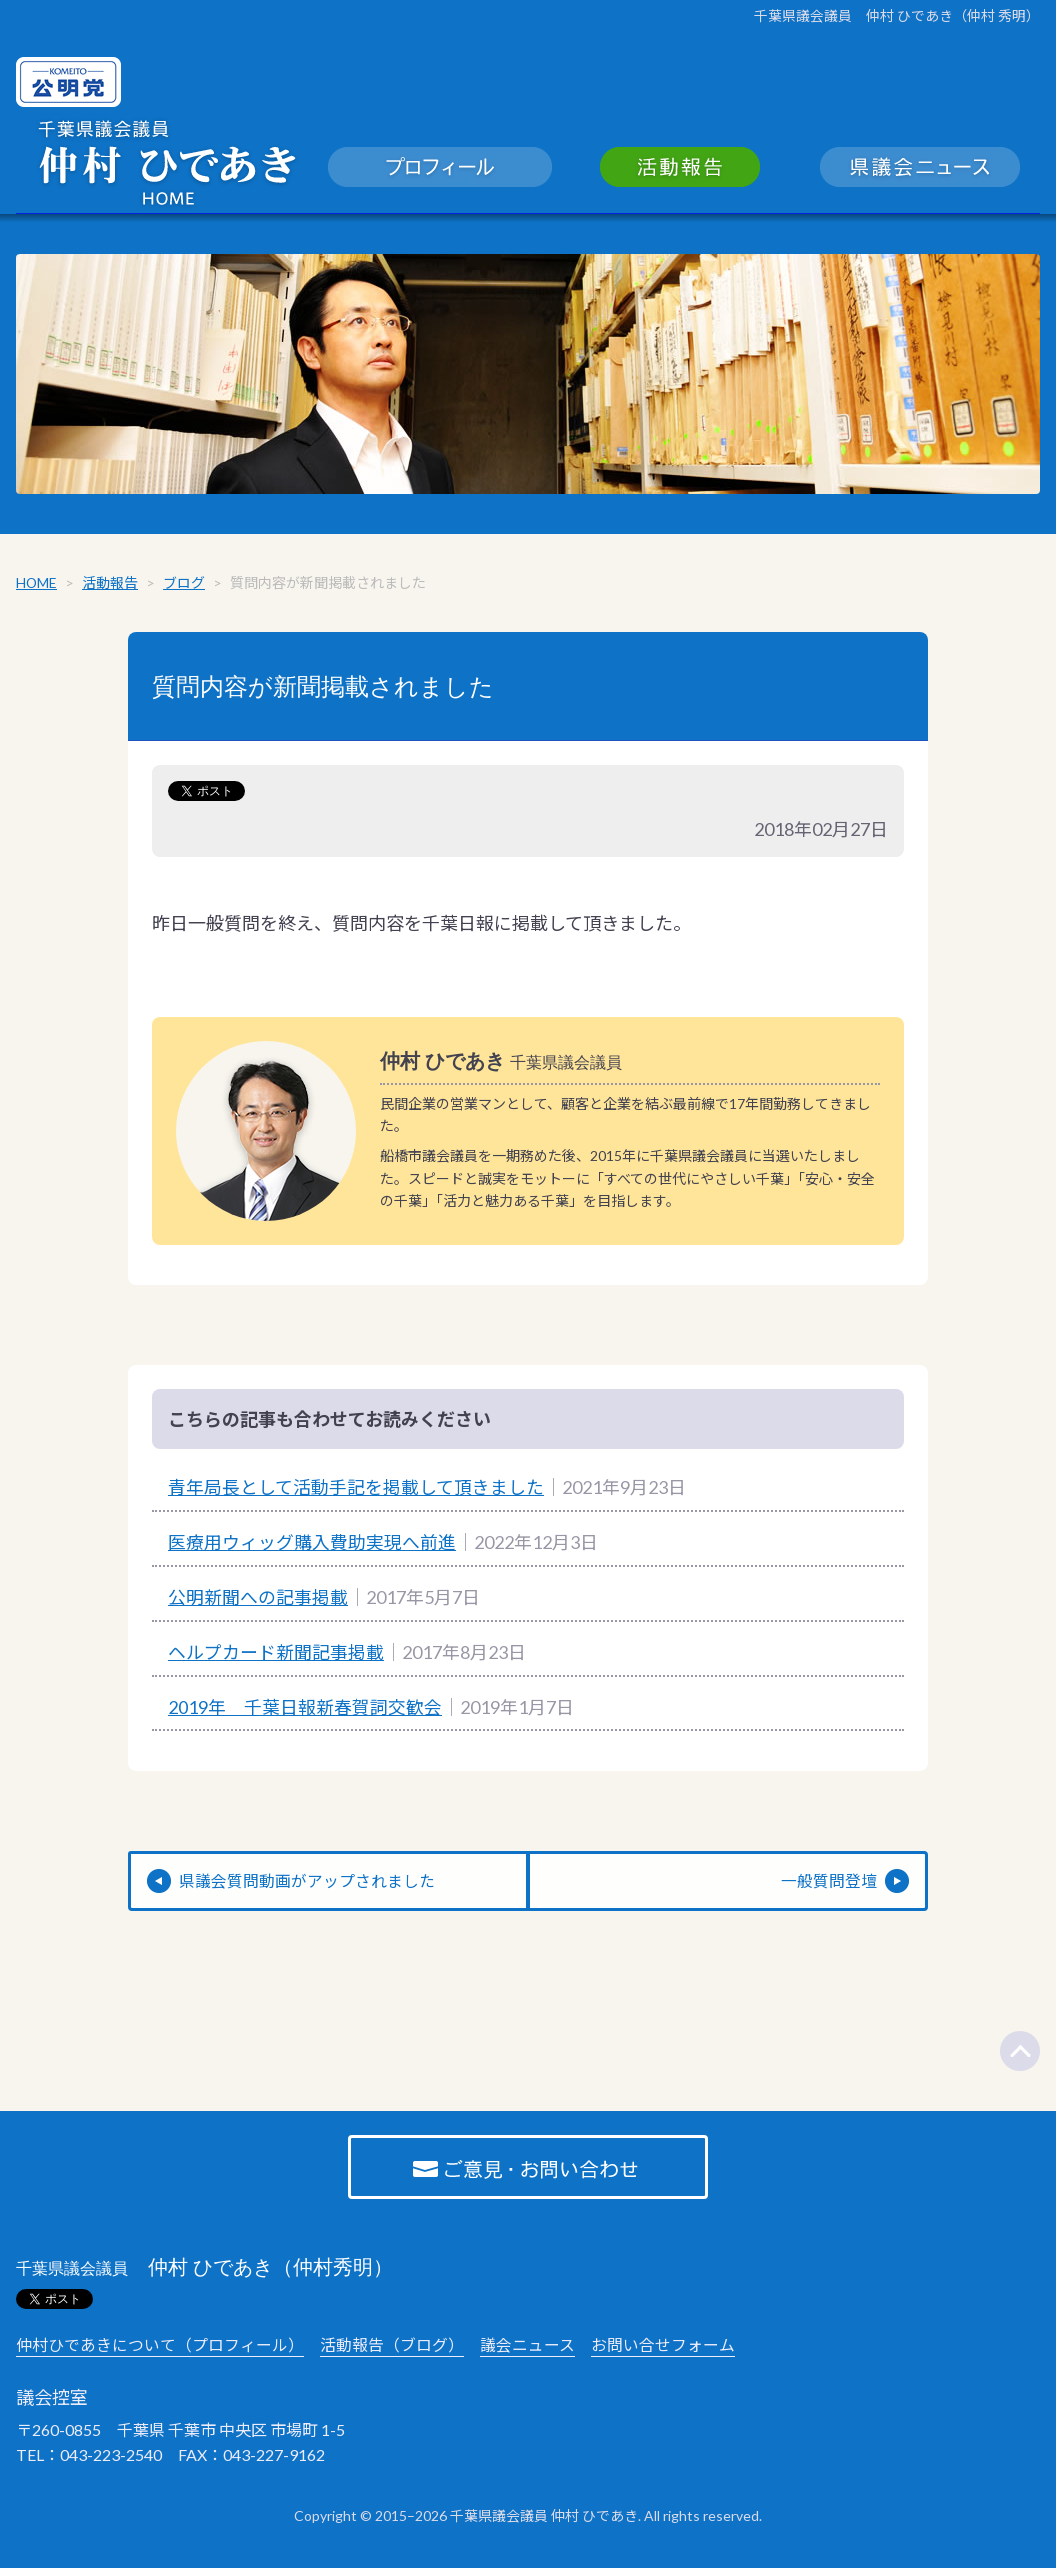  I want to click on 千葉県議会議員 仲村 ひであき（仲村 秀明）, so click(897, 15).